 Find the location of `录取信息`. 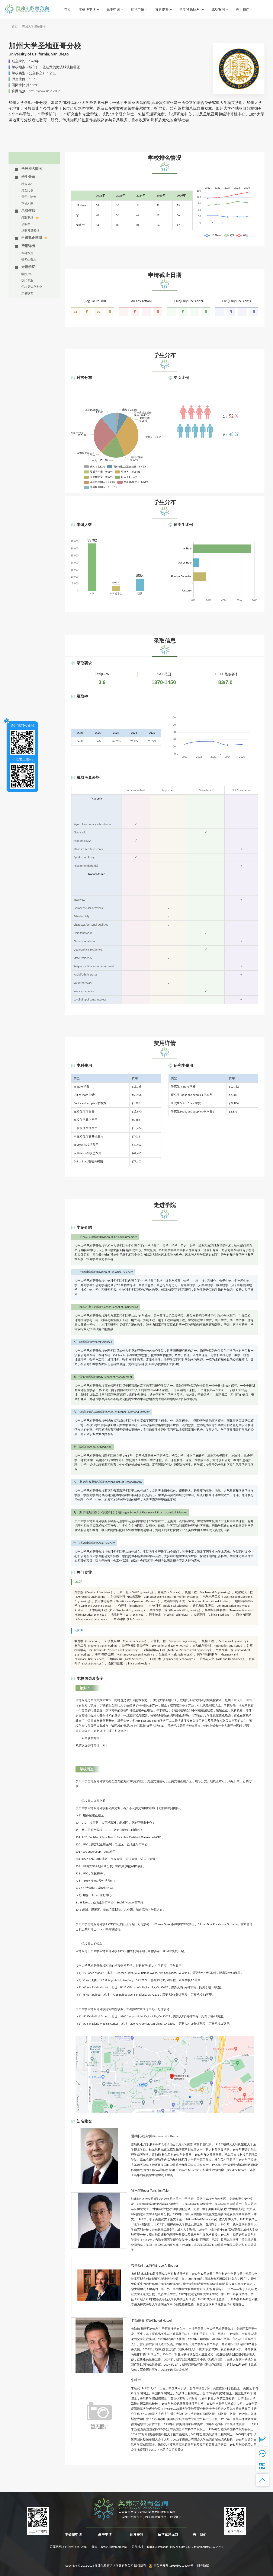

录取信息 is located at coordinates (28, 210).